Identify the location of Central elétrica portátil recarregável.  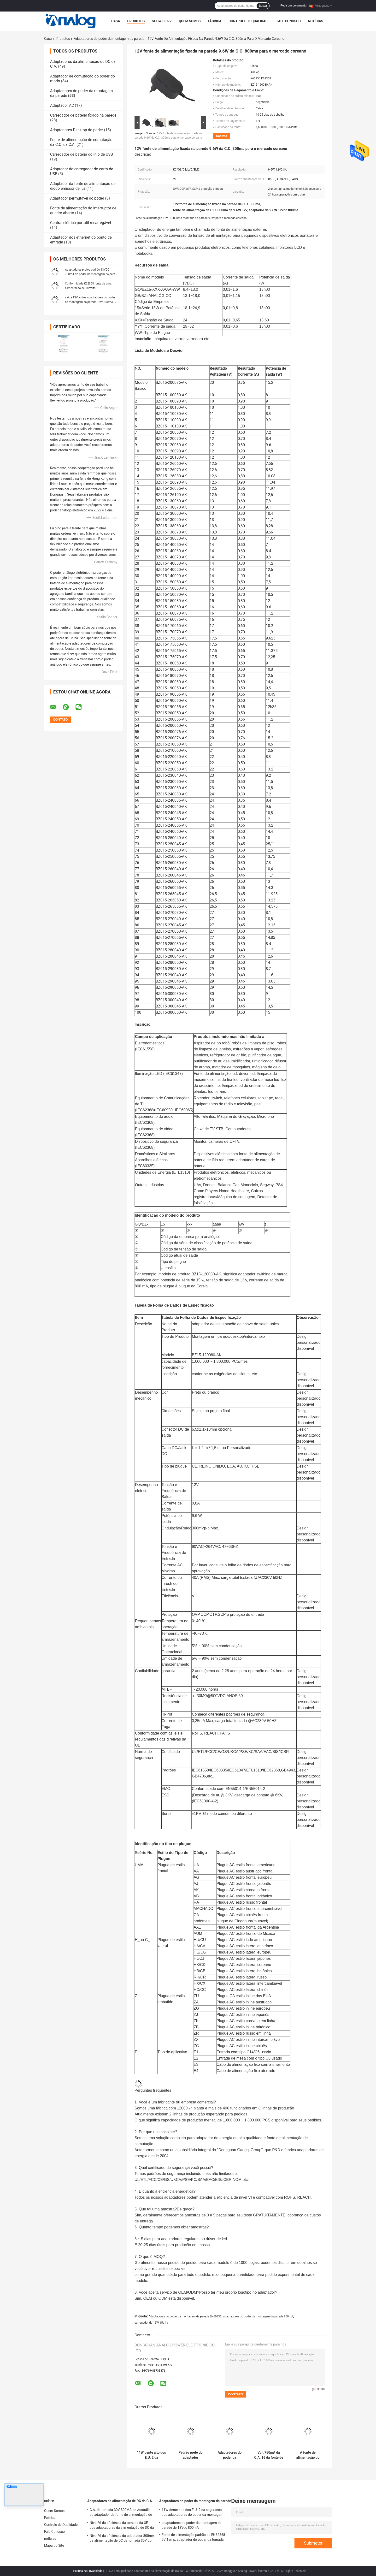
(80, 222).